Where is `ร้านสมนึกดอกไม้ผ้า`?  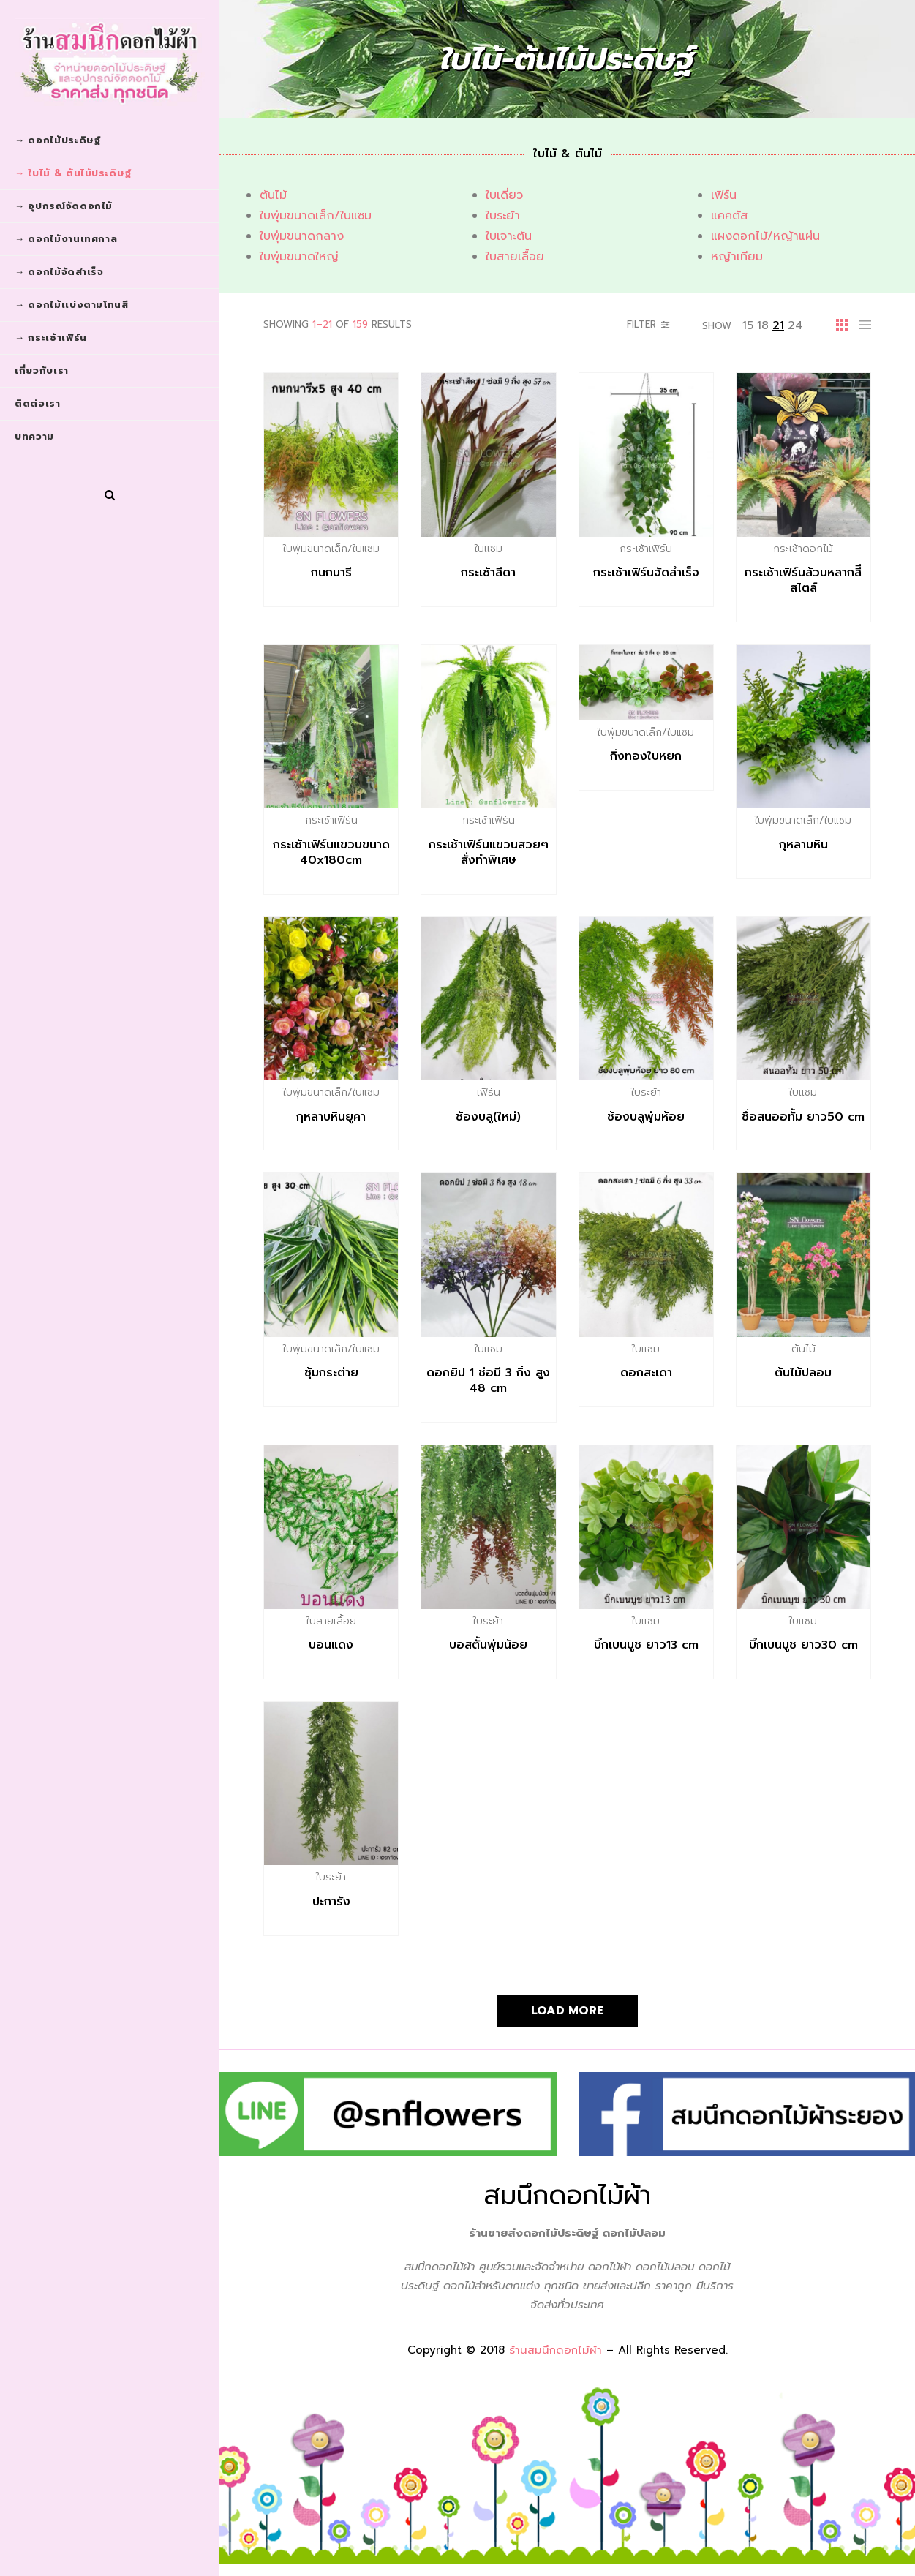
ร้านสมนึกดอกไม้ผ้า is located at coordinates (555, 2350).